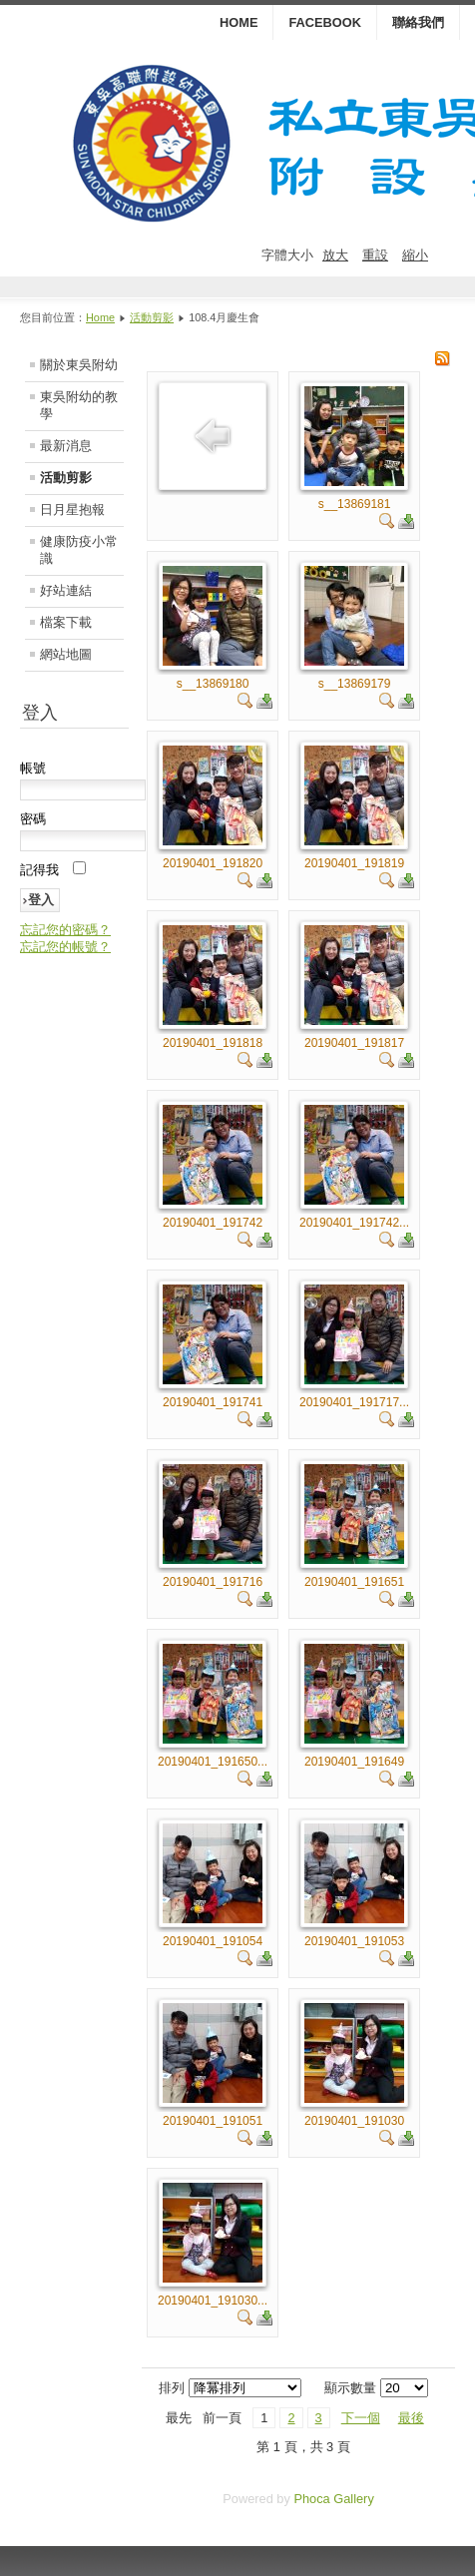 The width and height of the screenshot is (475, 2576). What do you see at coordinates (33, 818) in the screenshot?
I see `密碼` at bounding box center [33, 818].